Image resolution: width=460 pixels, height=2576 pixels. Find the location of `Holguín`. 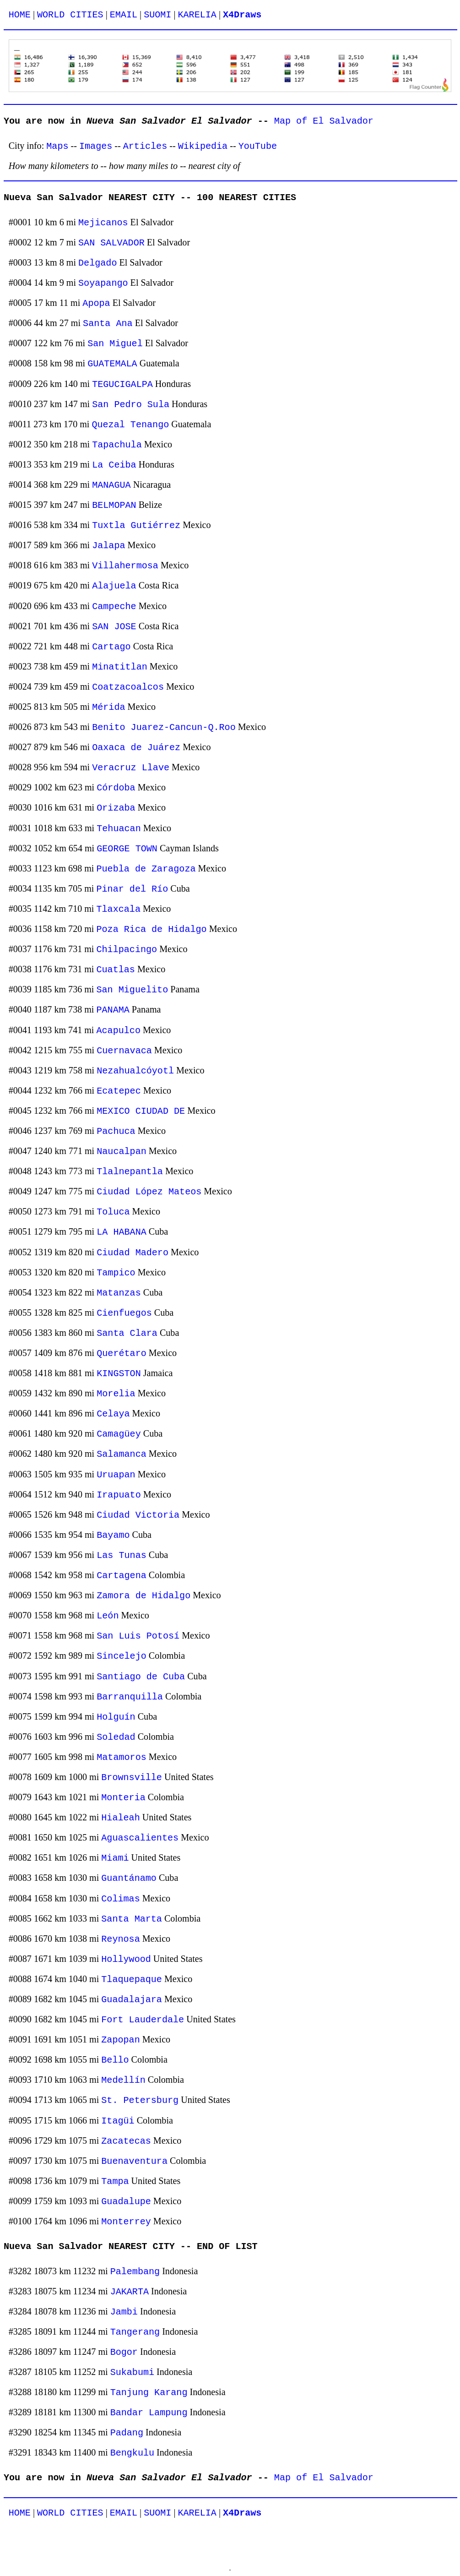

Holguín is located at coordinates (116, 1717).